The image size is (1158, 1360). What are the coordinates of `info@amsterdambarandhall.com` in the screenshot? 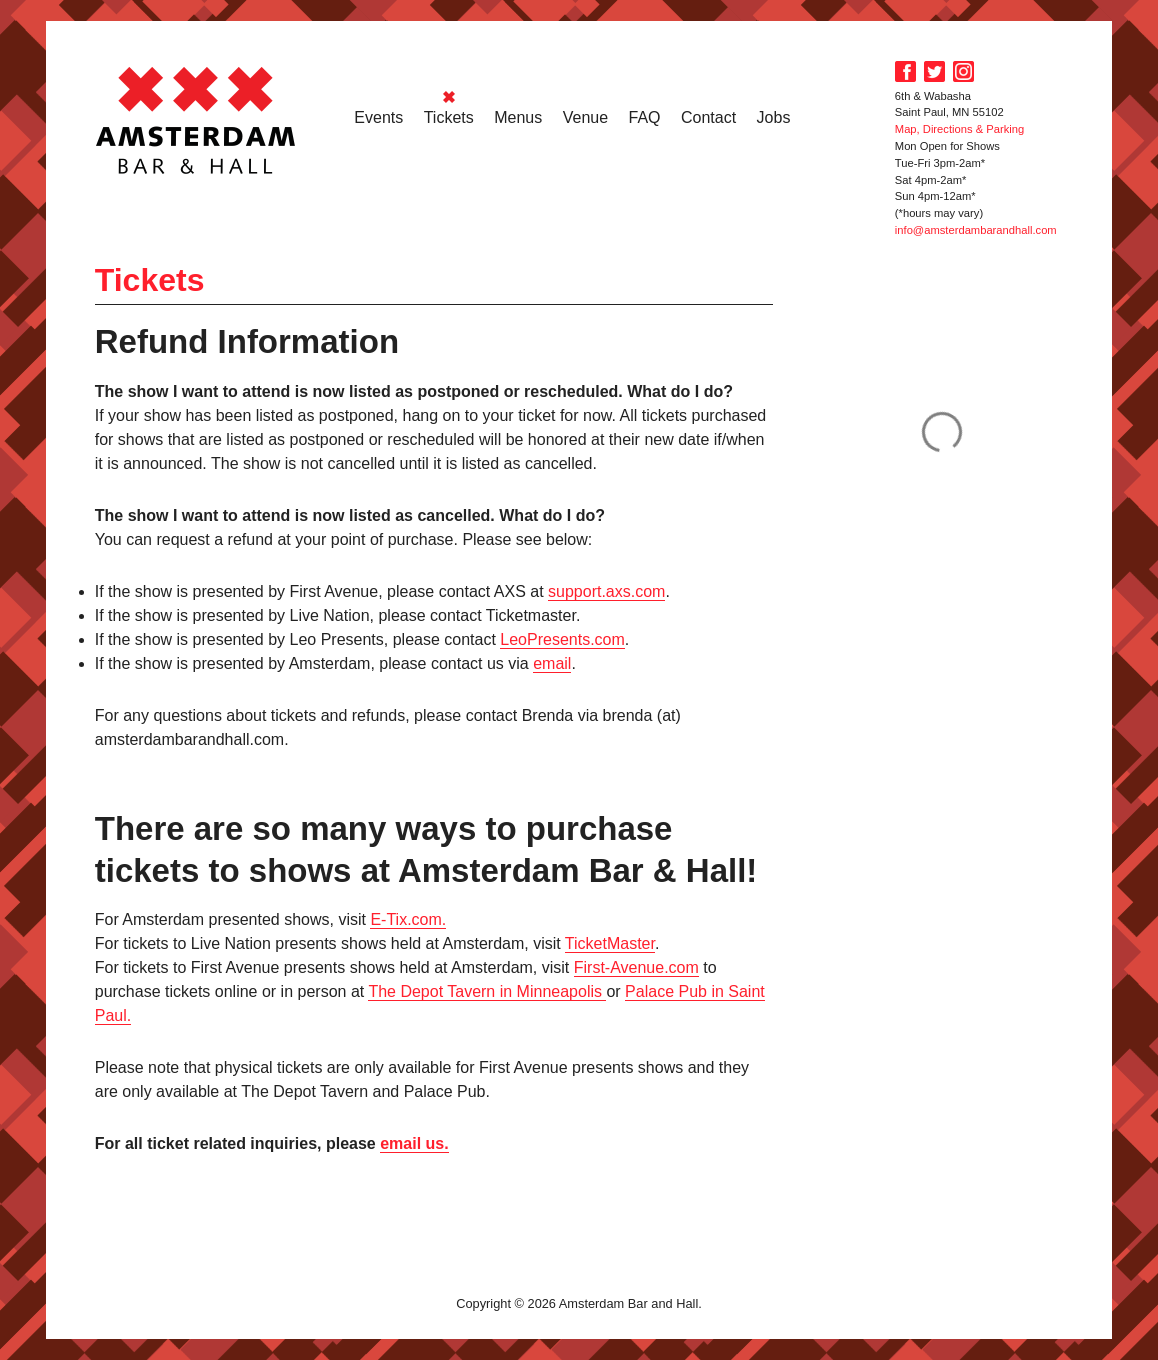 It's located at (976, 230).